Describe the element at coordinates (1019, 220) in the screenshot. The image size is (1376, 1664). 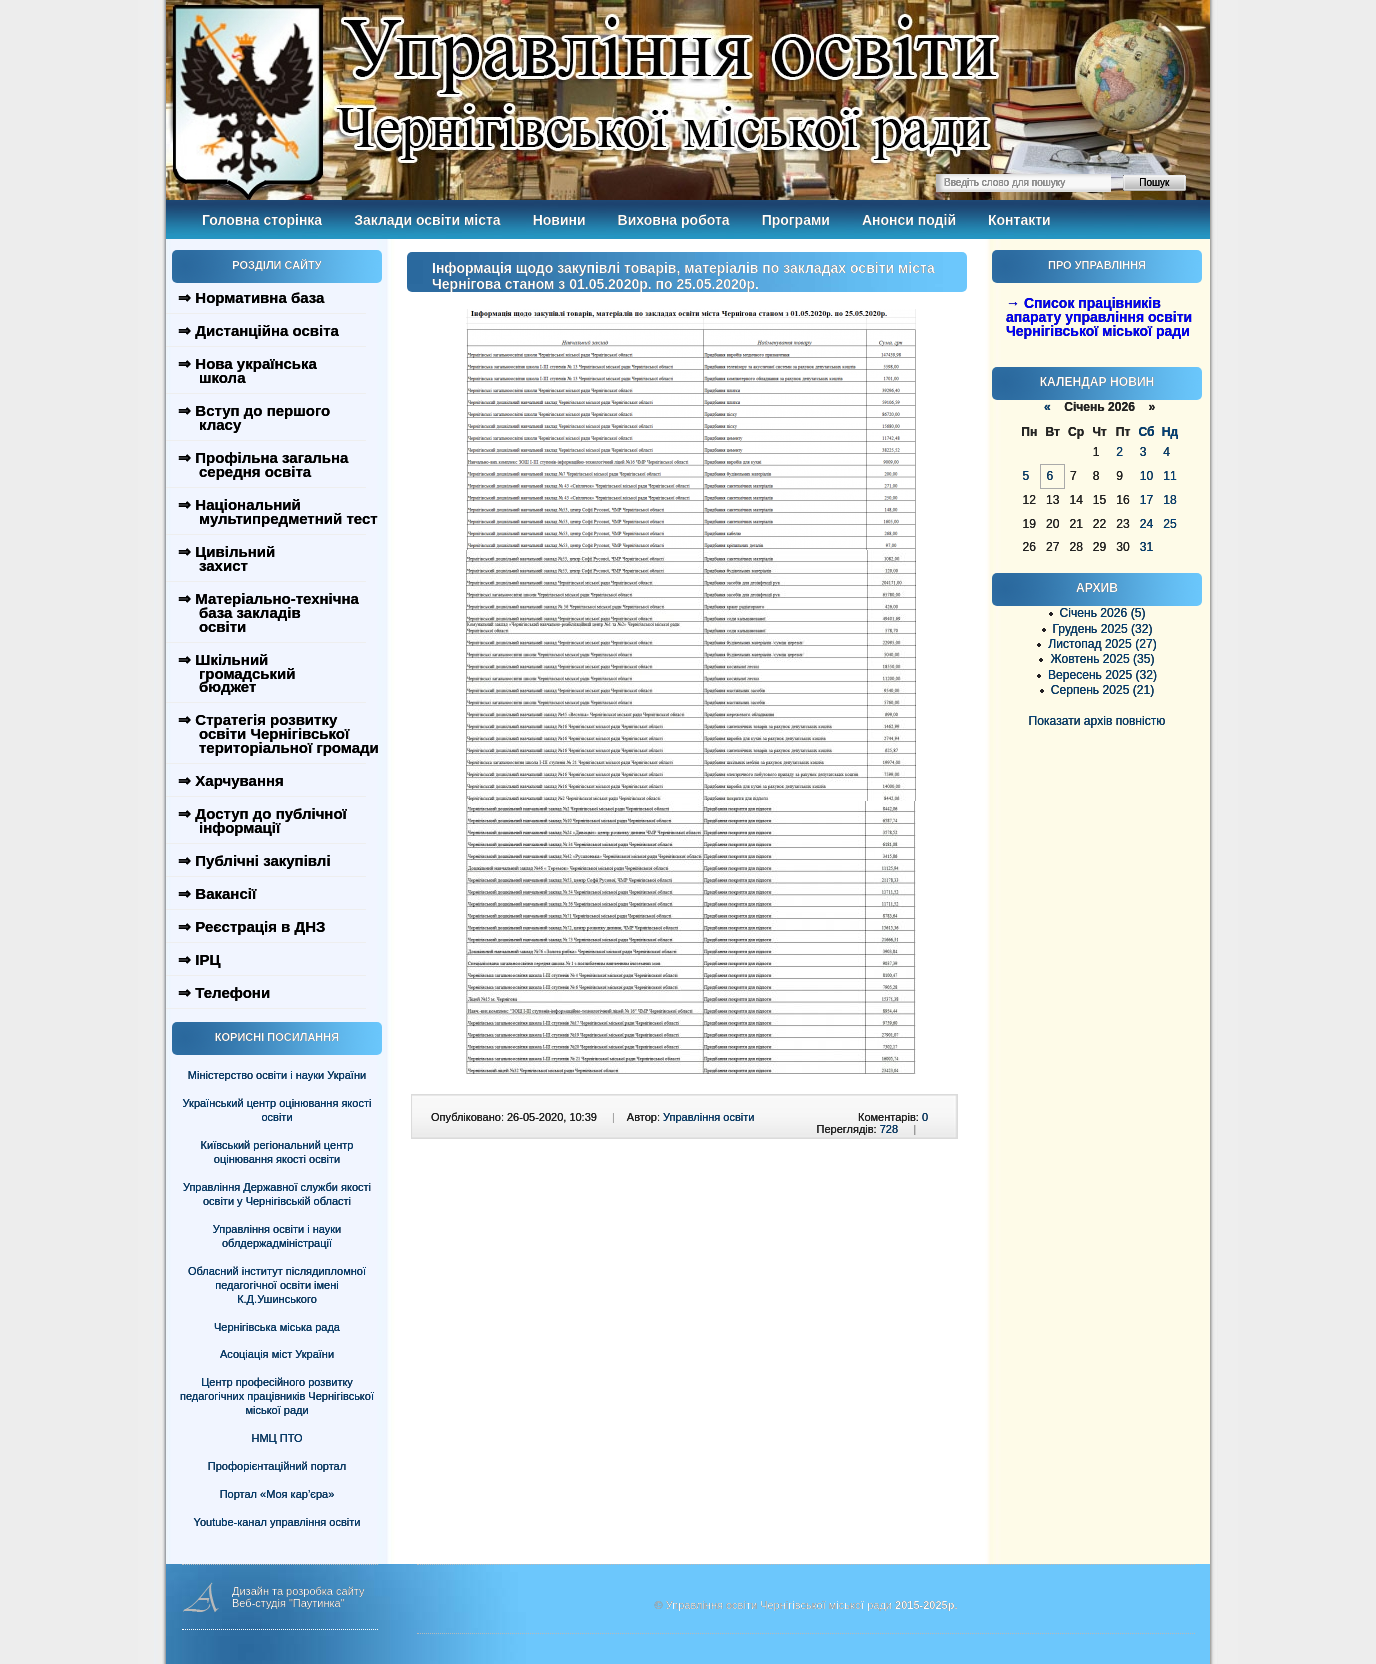
I see `Контакти` at that location.